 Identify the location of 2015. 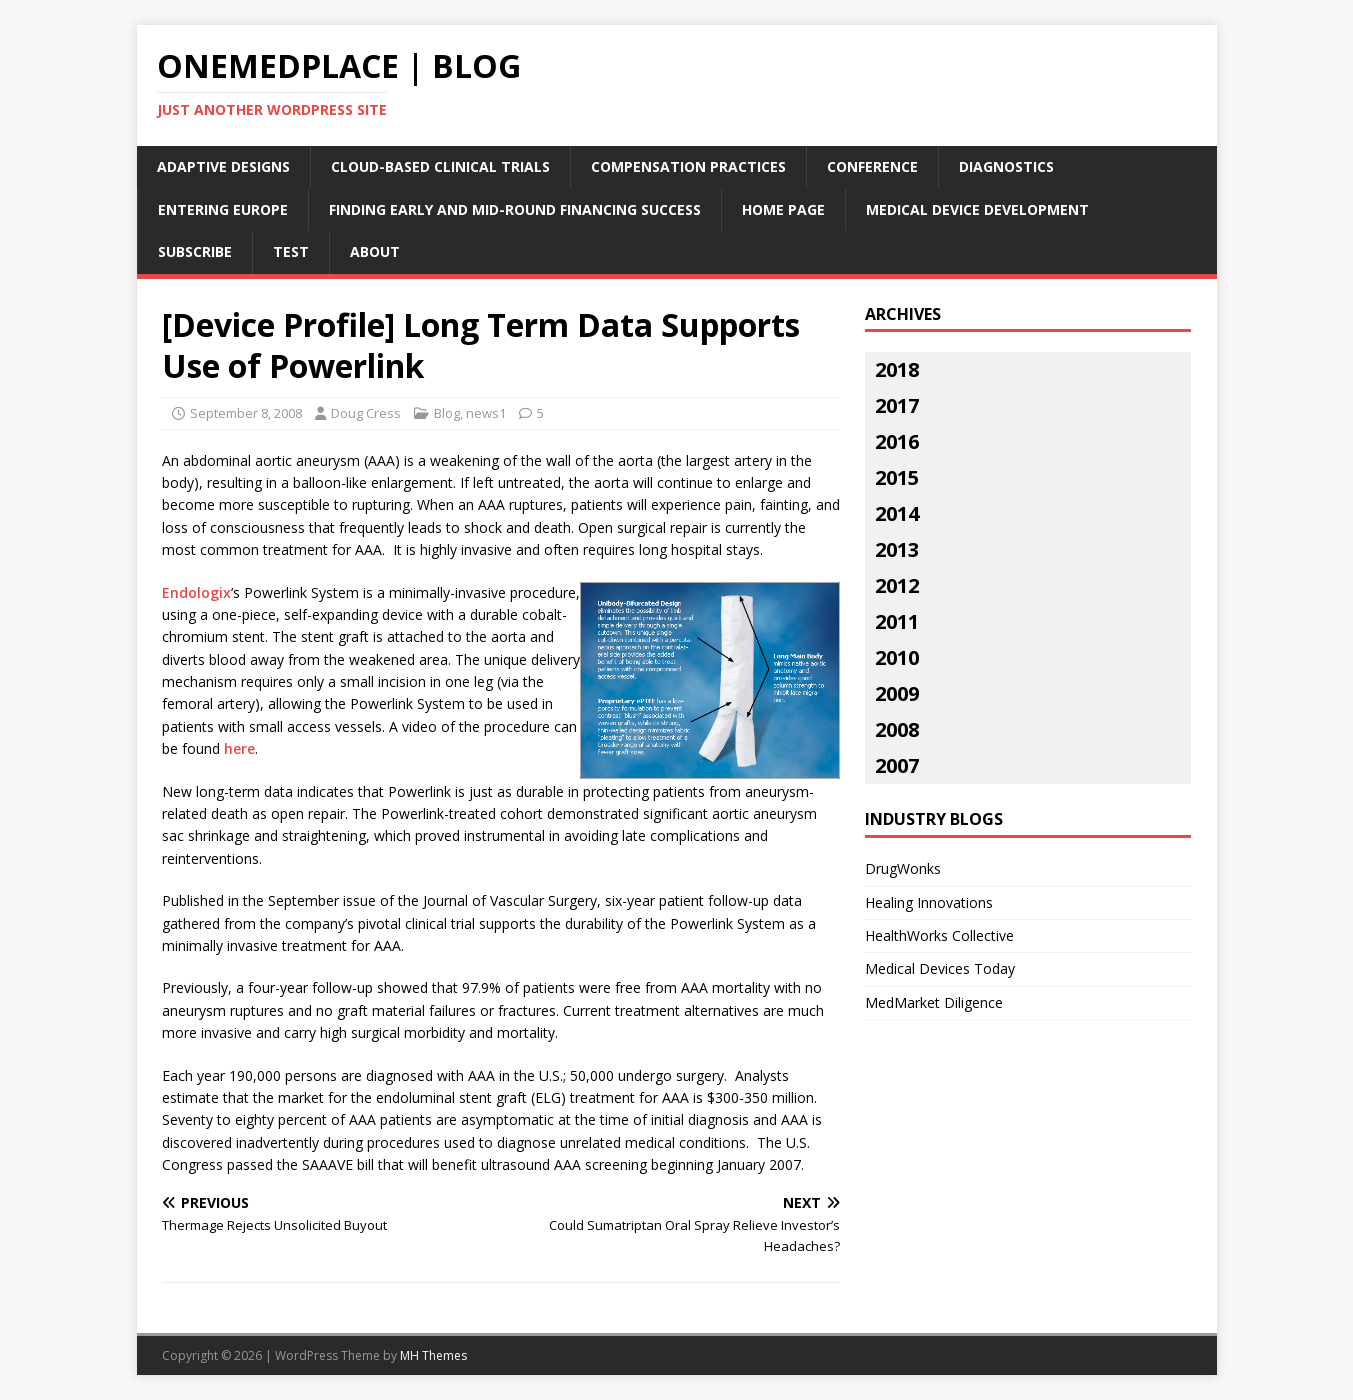
(897, 477).